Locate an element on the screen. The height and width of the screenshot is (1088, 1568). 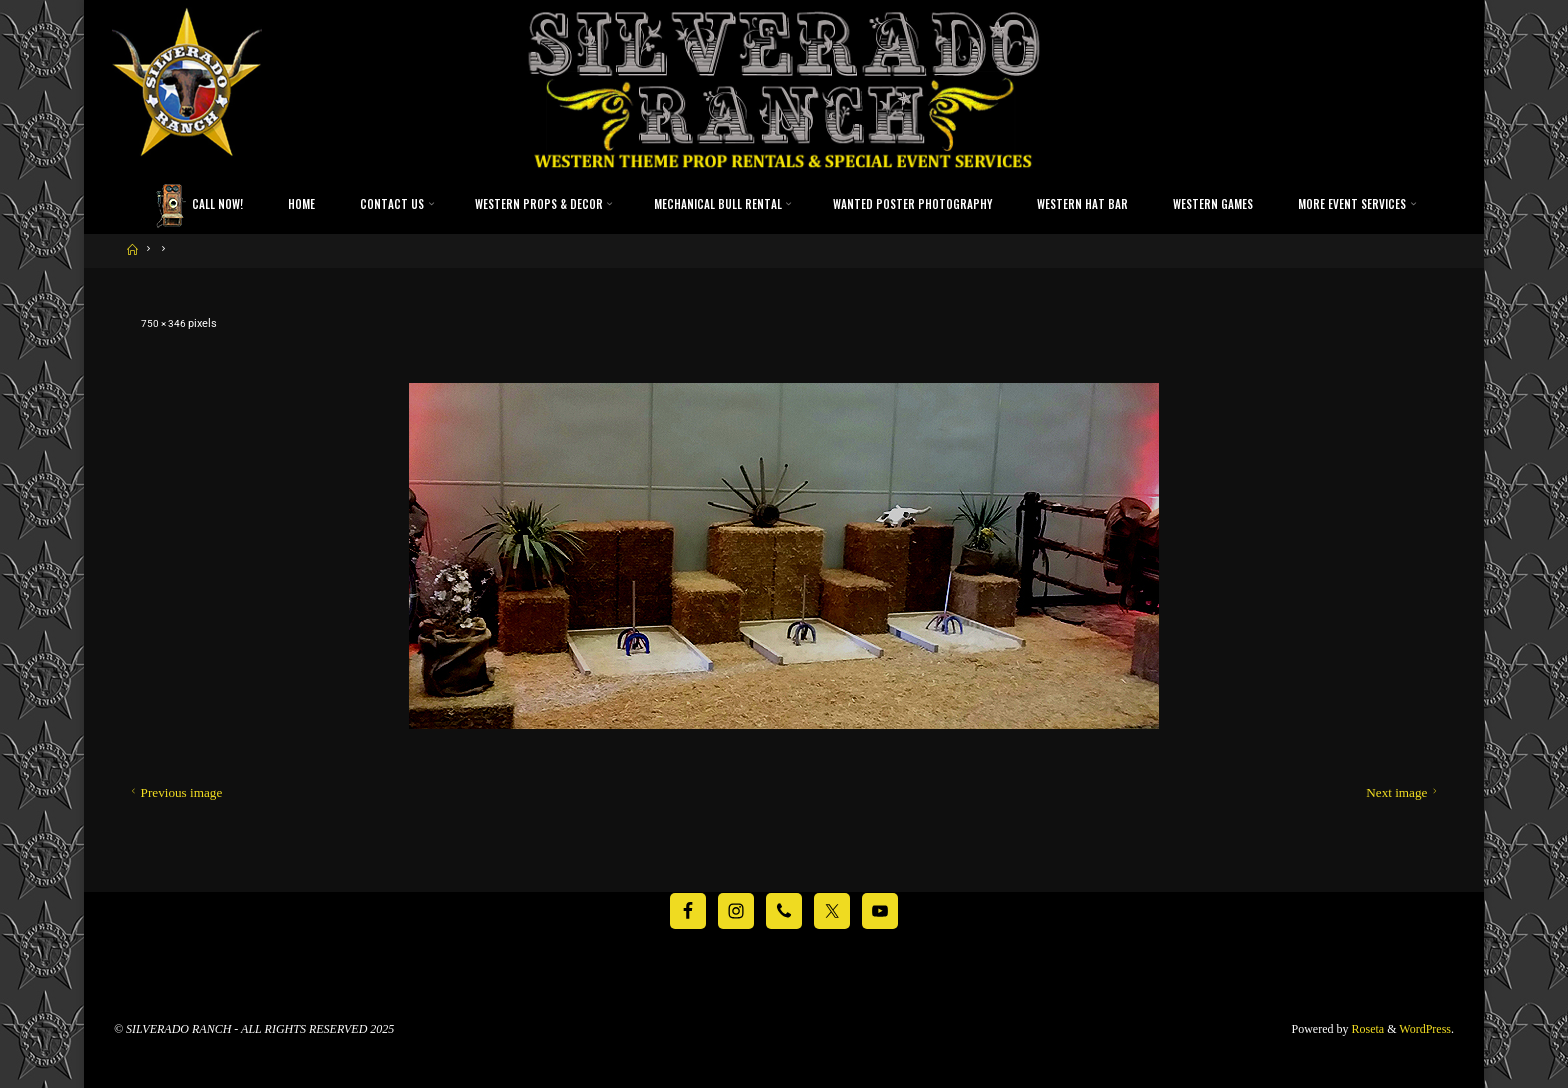
750 × 346 is located at coordinates (166, 323).